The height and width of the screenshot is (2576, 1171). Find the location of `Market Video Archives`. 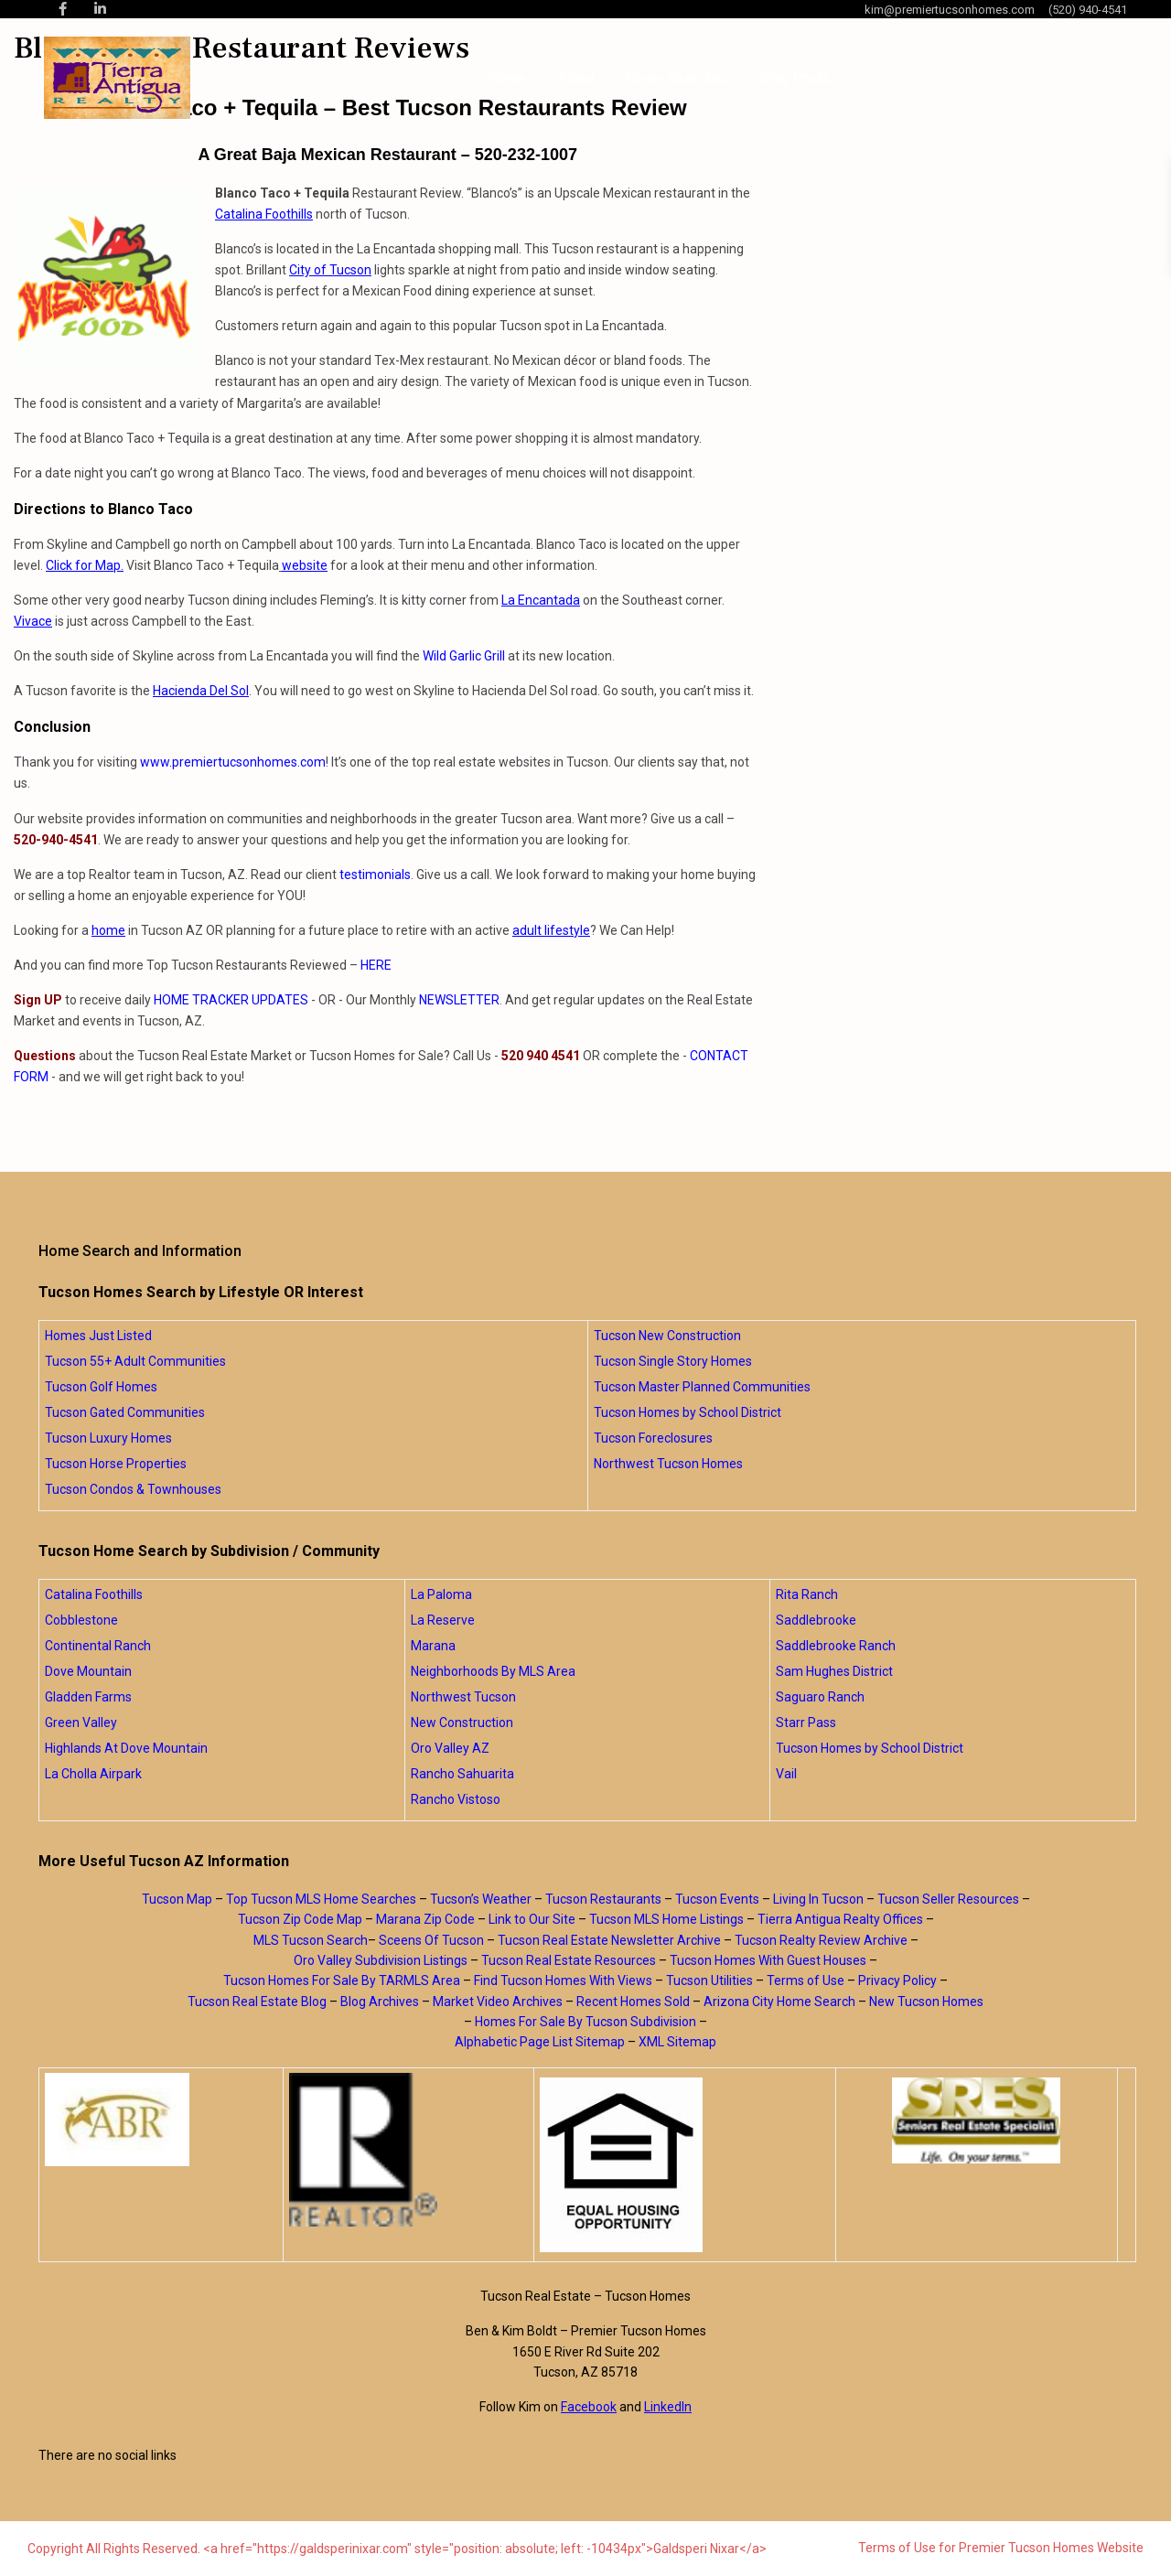

Market Video Archives is located at coordinates (498, 2001).